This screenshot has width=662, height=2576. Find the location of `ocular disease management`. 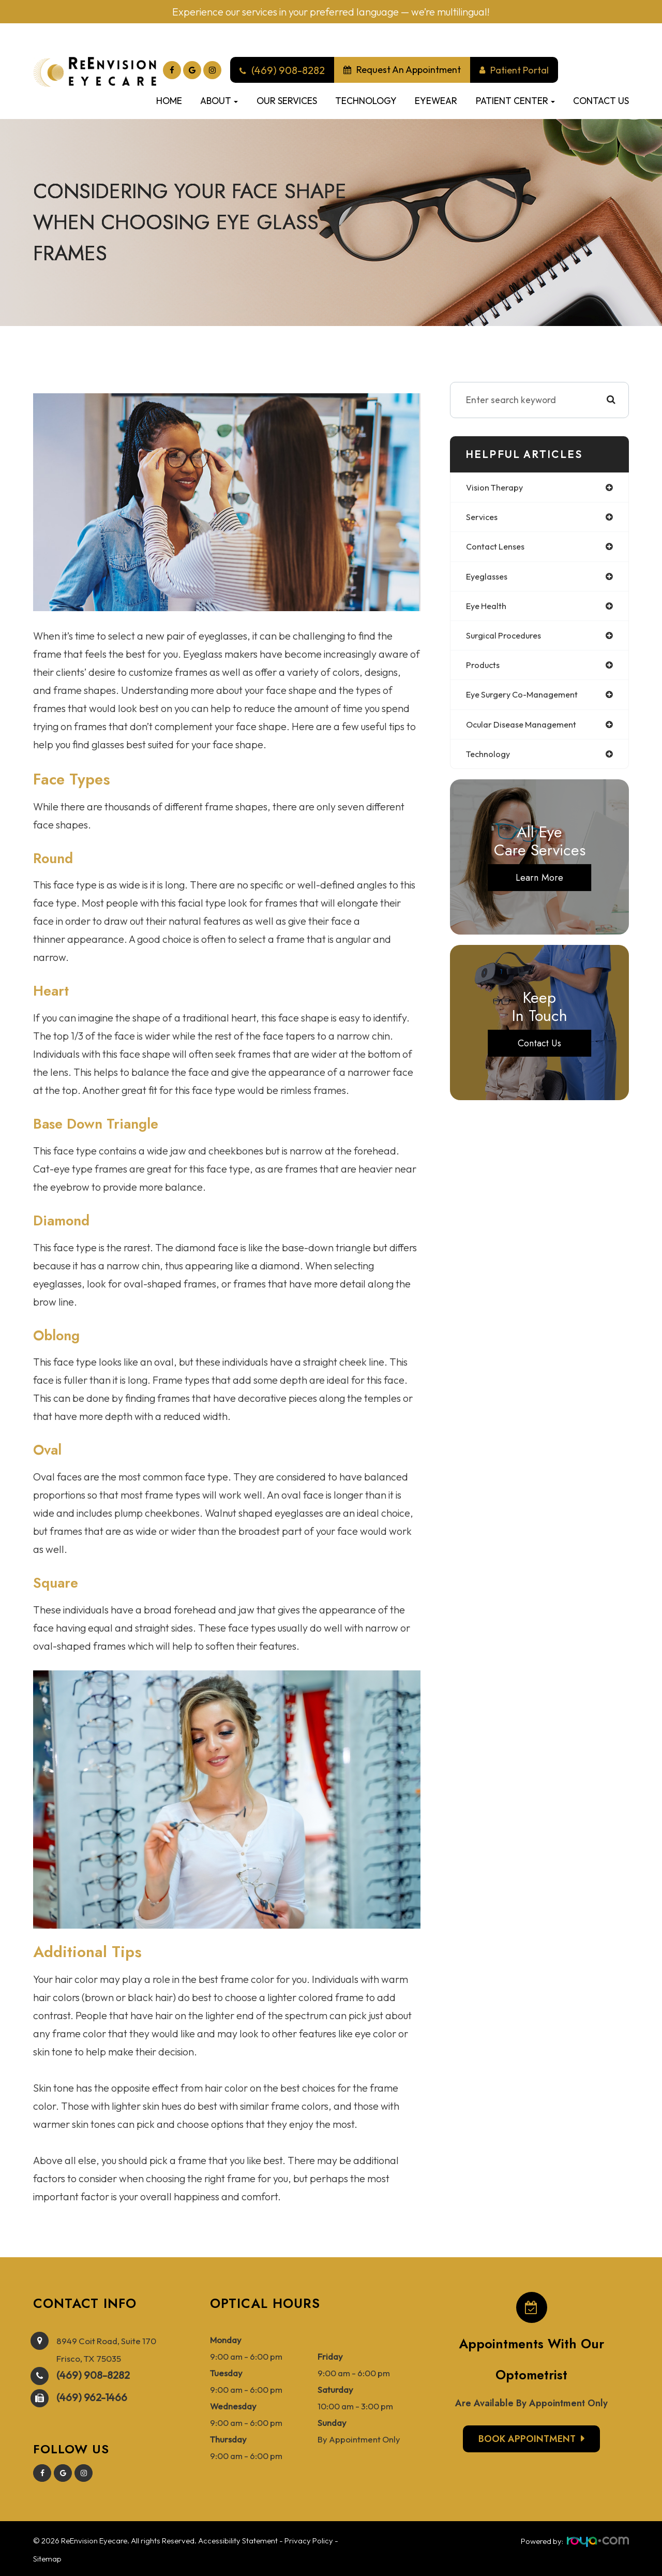

ocular disease management is located at coordinates (526, 730).